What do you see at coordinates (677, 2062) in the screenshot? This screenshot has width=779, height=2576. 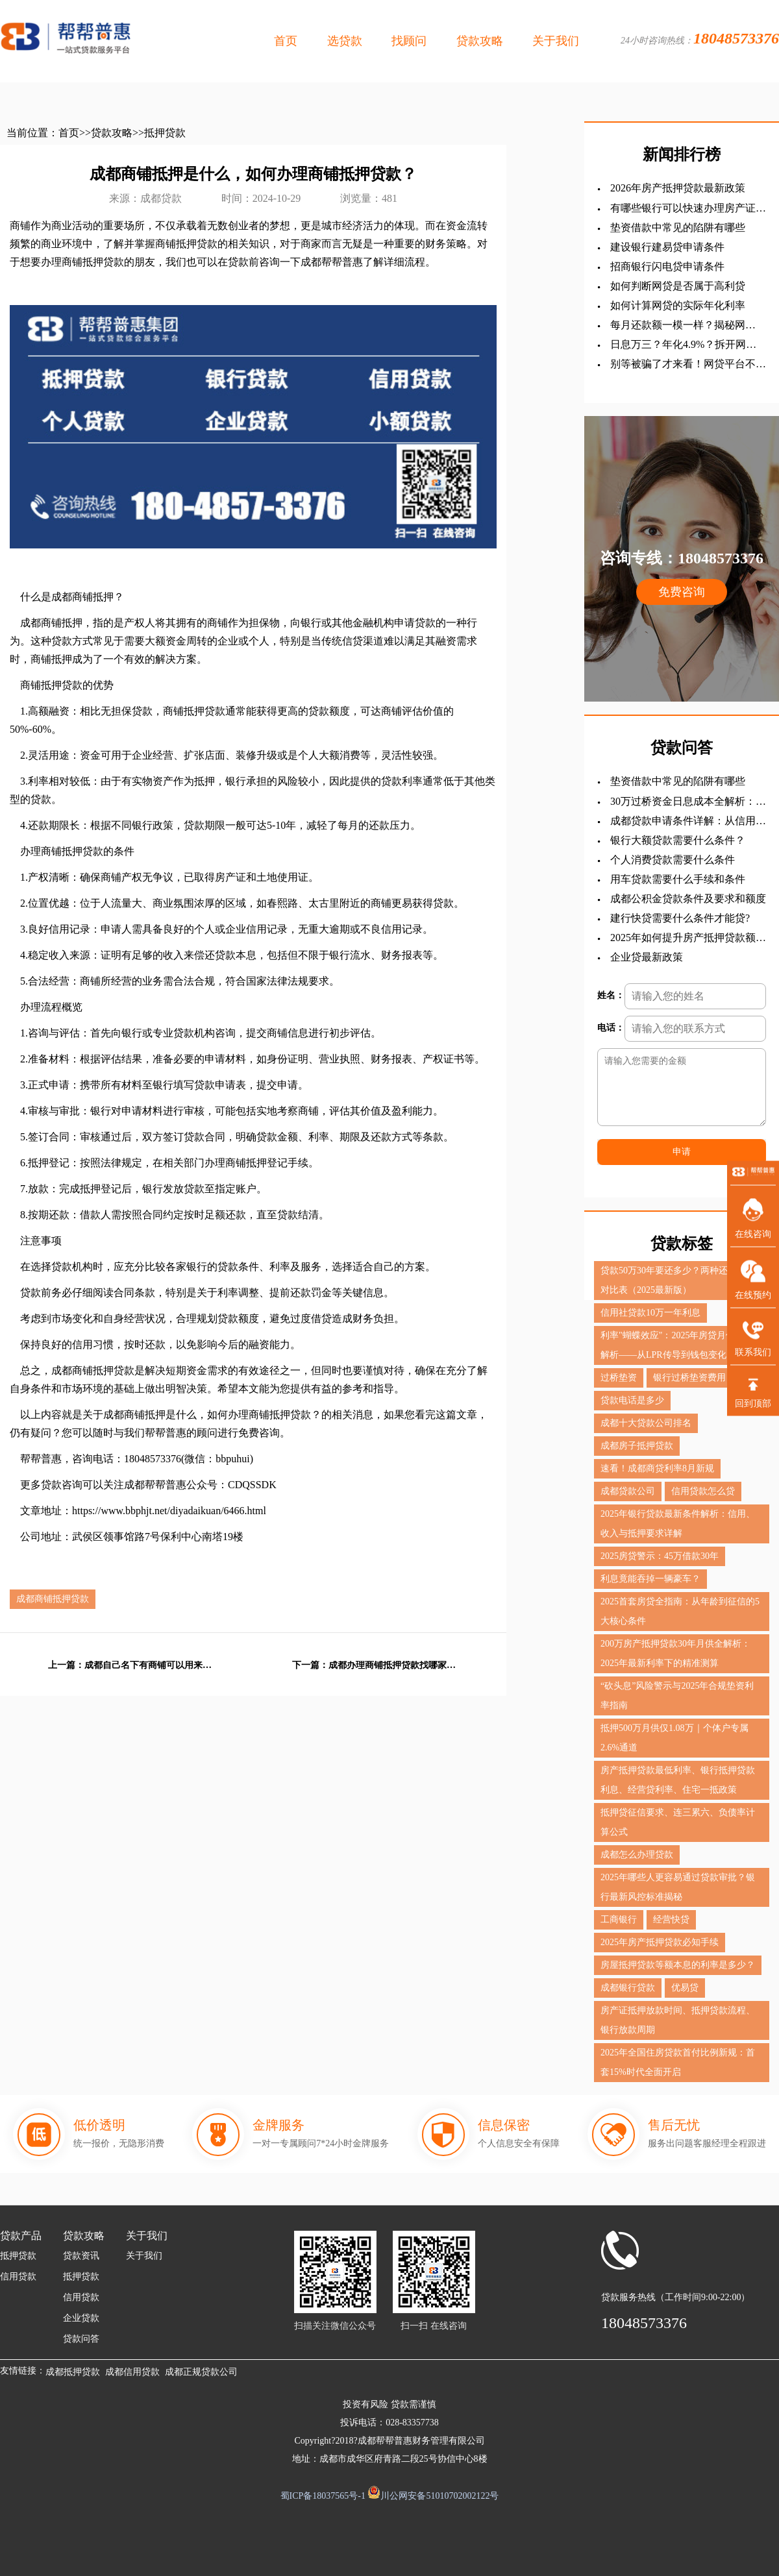 I see `2025年全国住房贷款首付比例新规：首套15%时代全面开启` at bounding box center [677, 2062].